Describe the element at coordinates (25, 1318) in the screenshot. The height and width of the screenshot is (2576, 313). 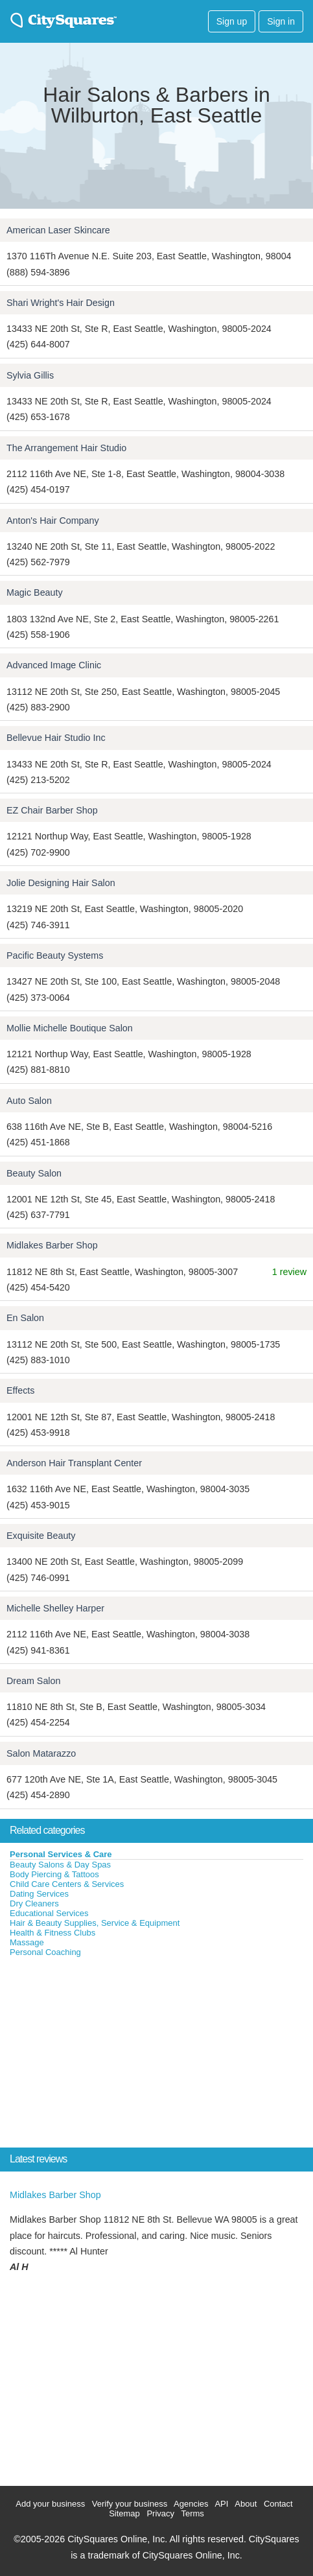
I see `En Salon` at that location.